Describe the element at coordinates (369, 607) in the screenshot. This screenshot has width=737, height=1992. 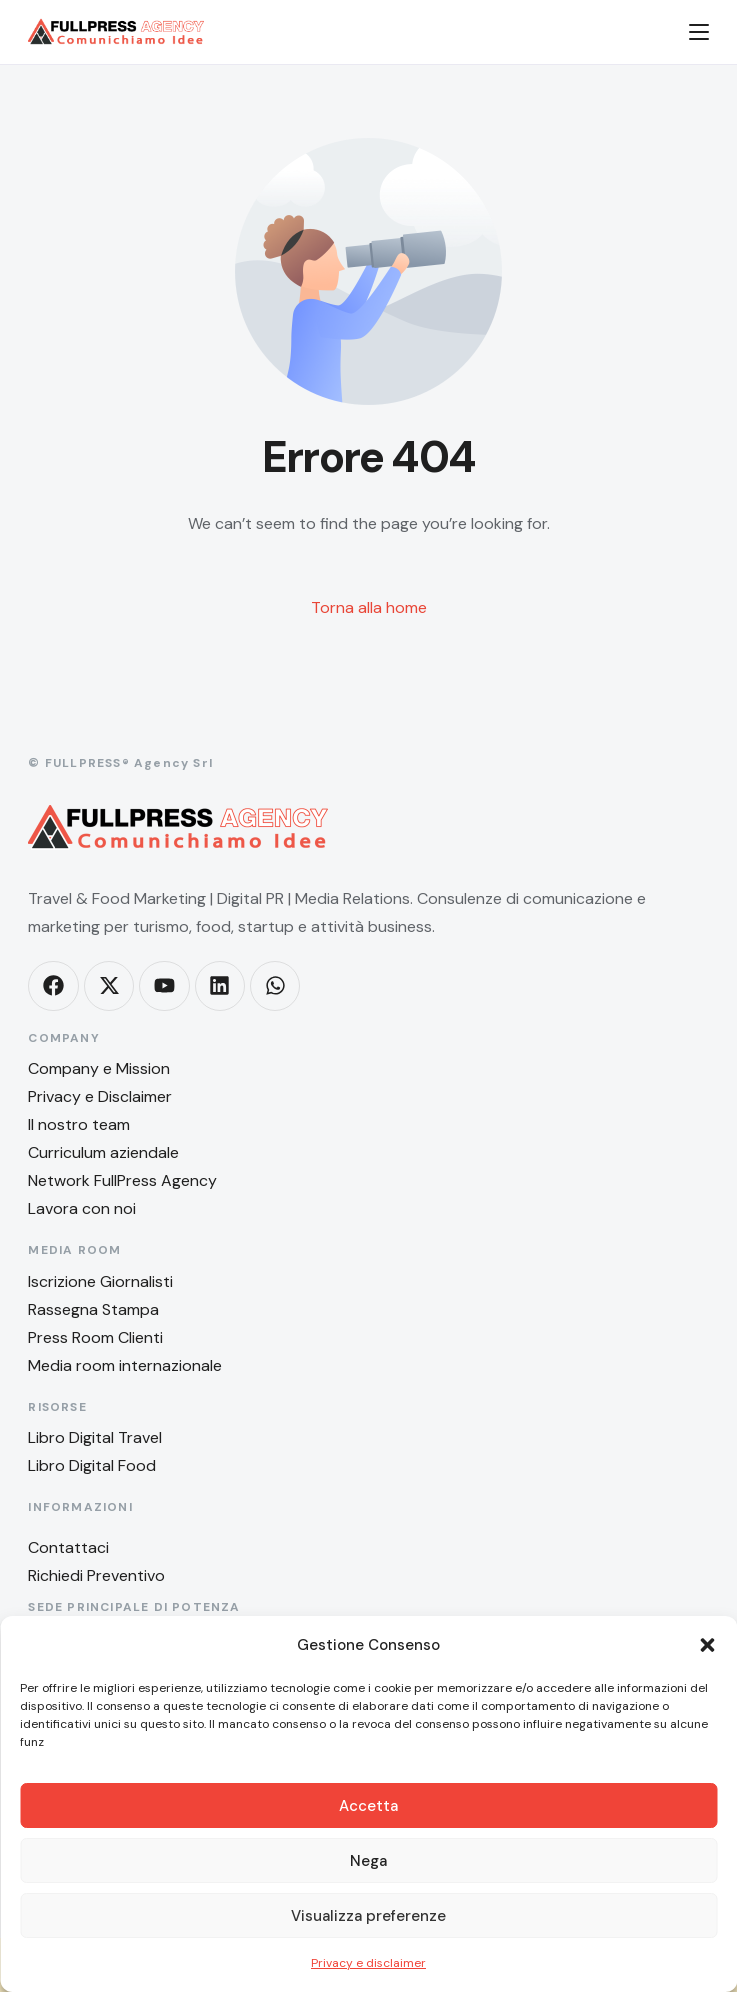
I see `Torna alla home` at that location.